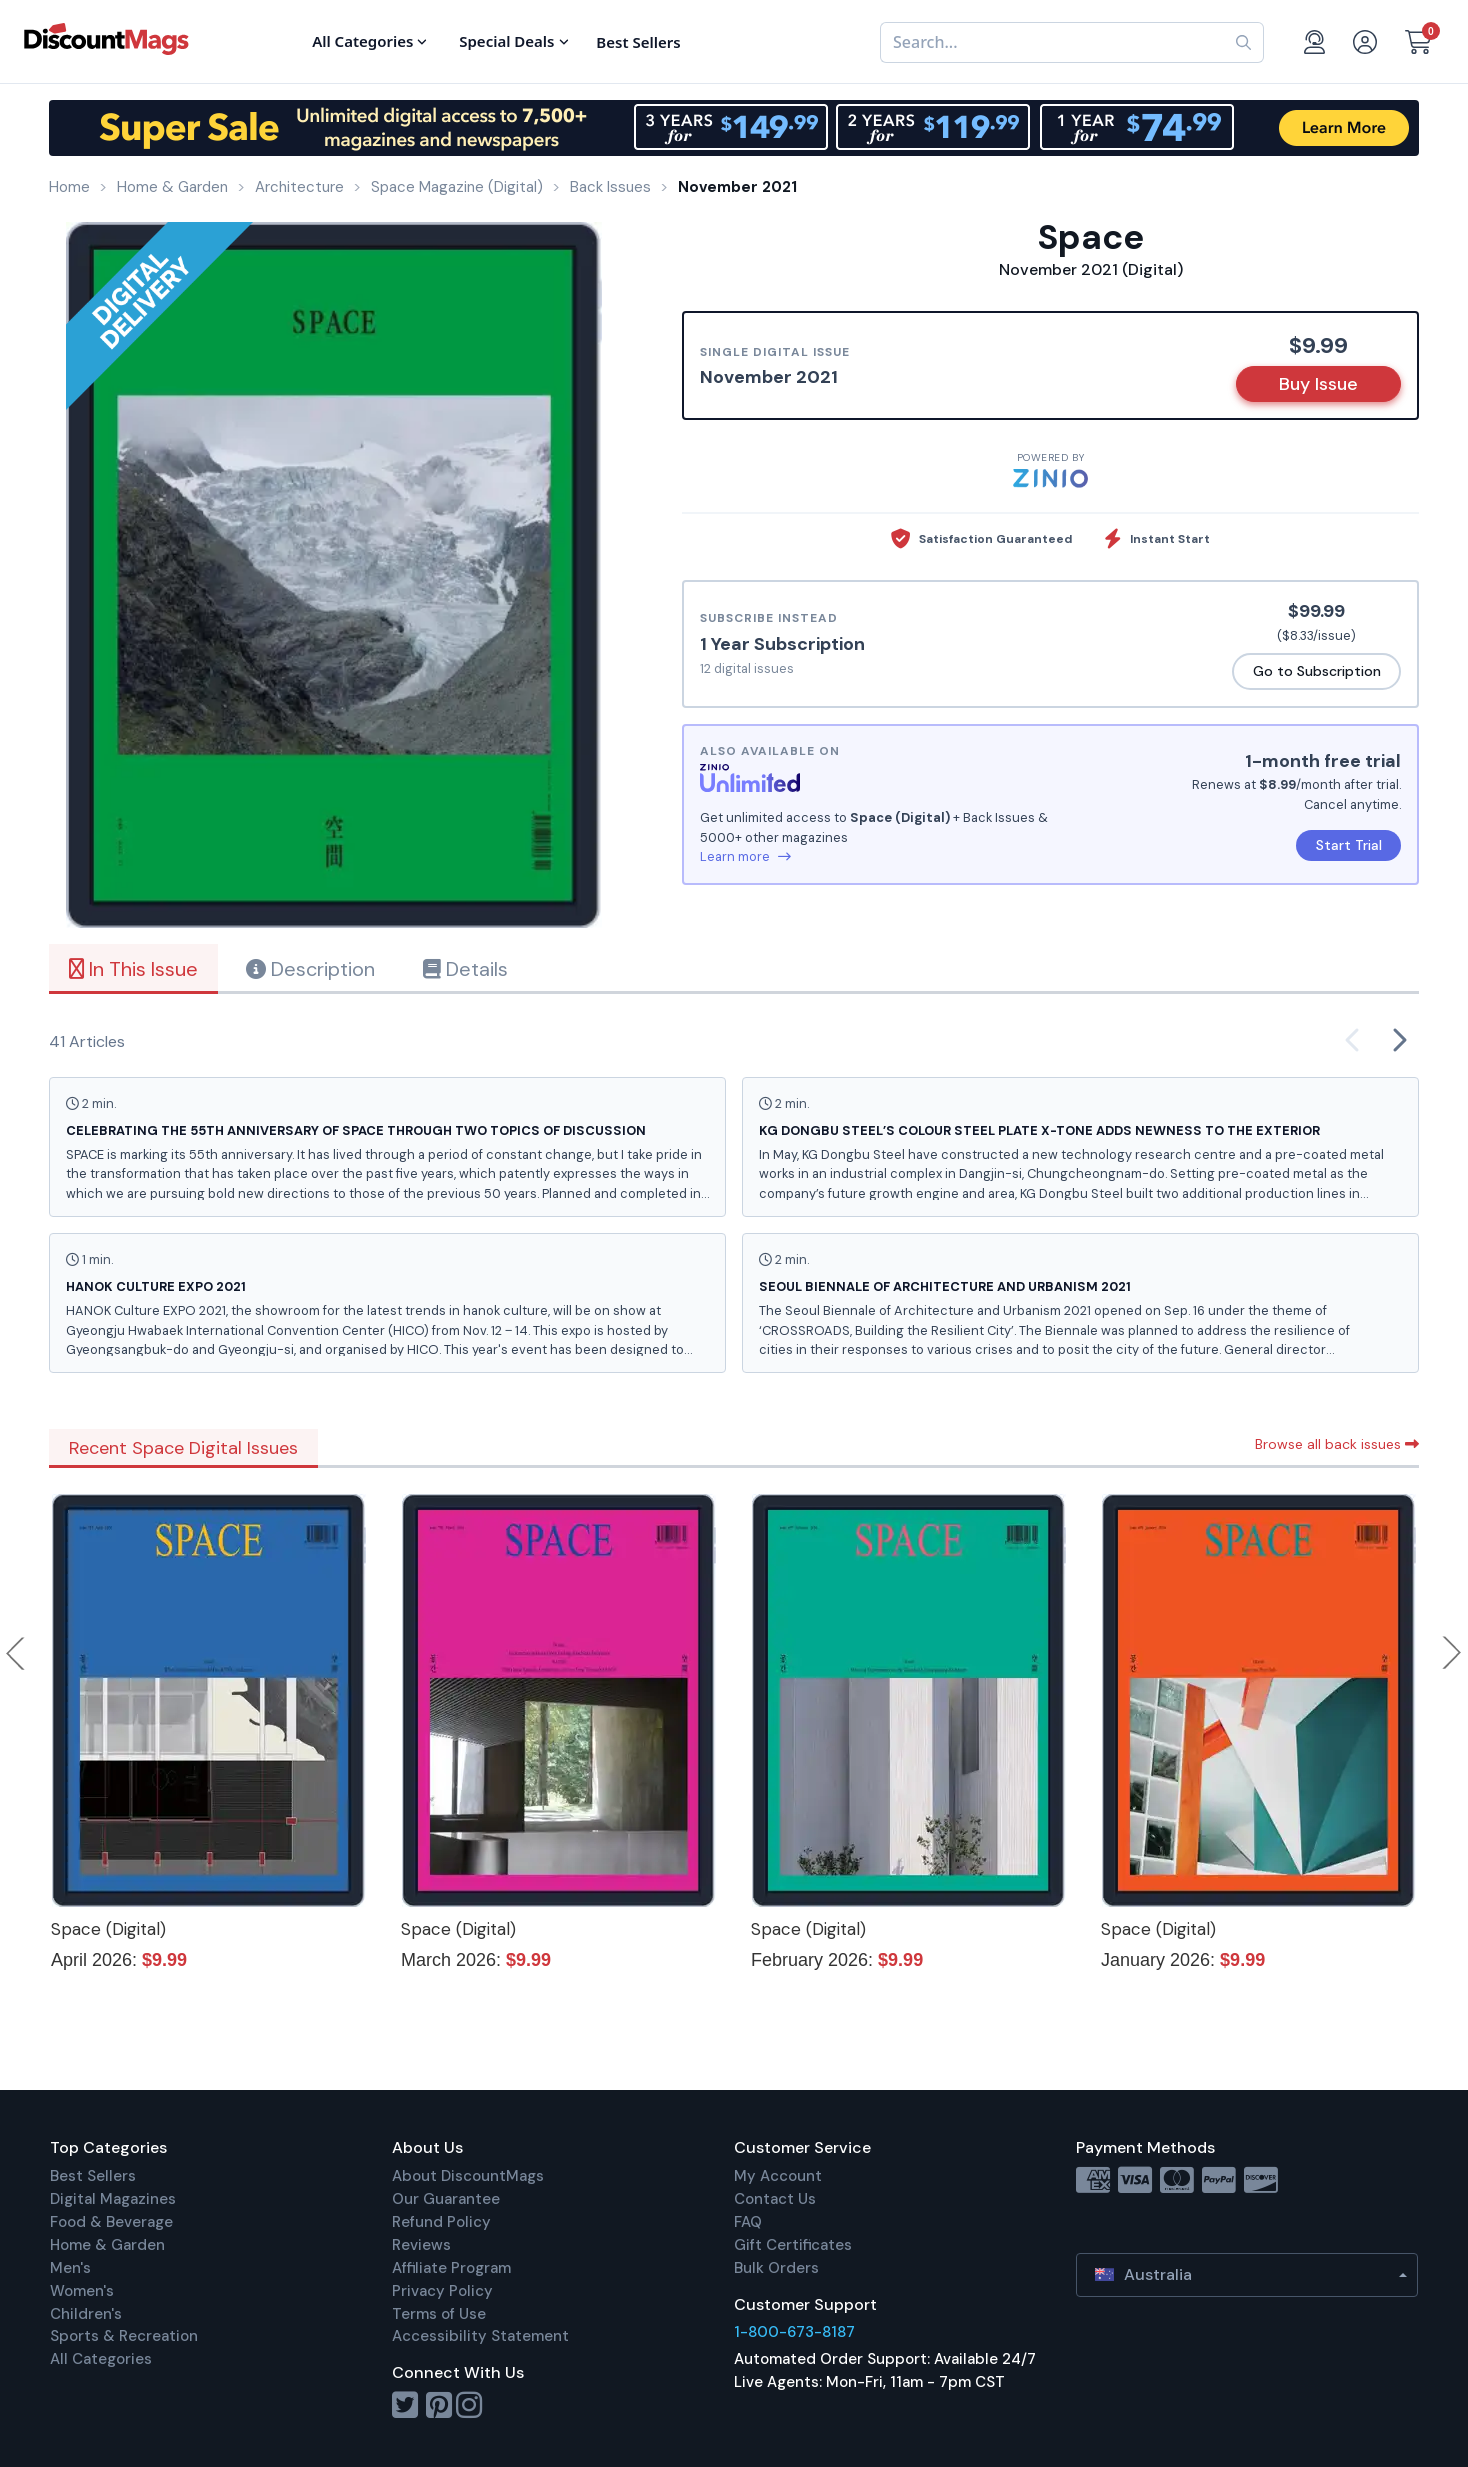 This screenshot has height=2467, width=1468. What do you see at coordinates (310, 969) in the screenshot?
I see `Description` at bounding box center [310, 969].